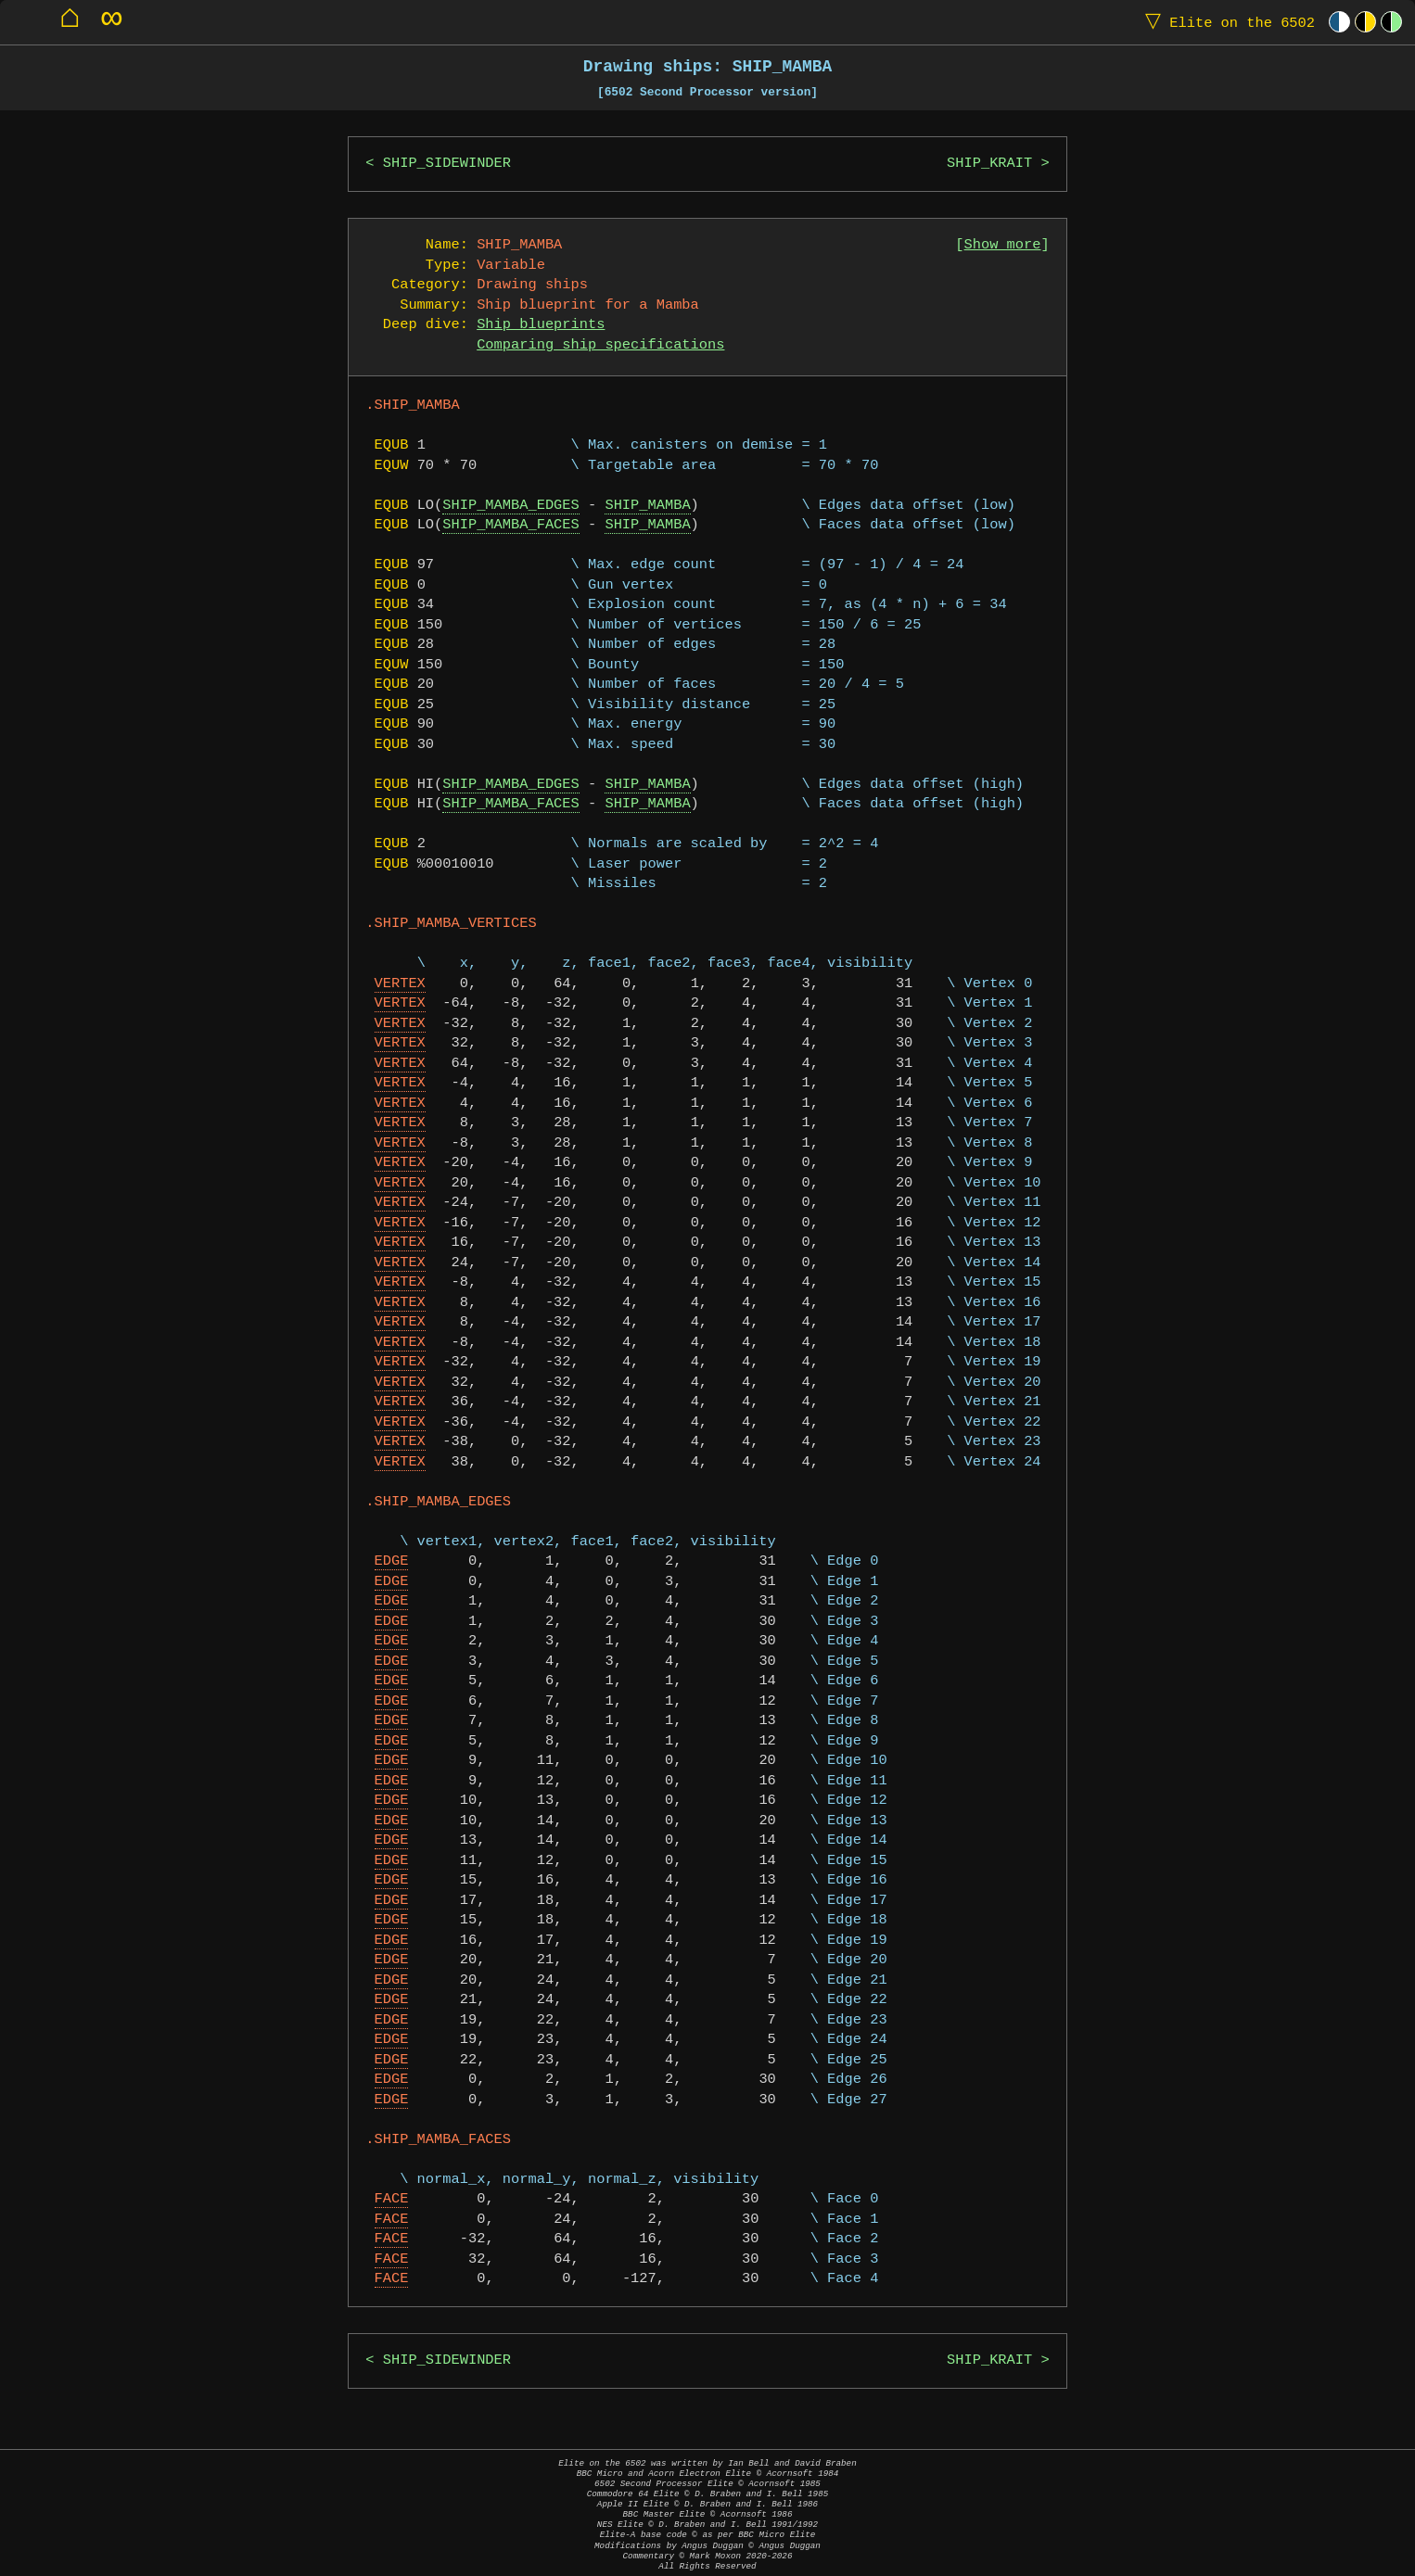 This screenshot has width=1415, height=2576. I want to click on SHIP_MAMBA_EDGES, so click(510, 505).